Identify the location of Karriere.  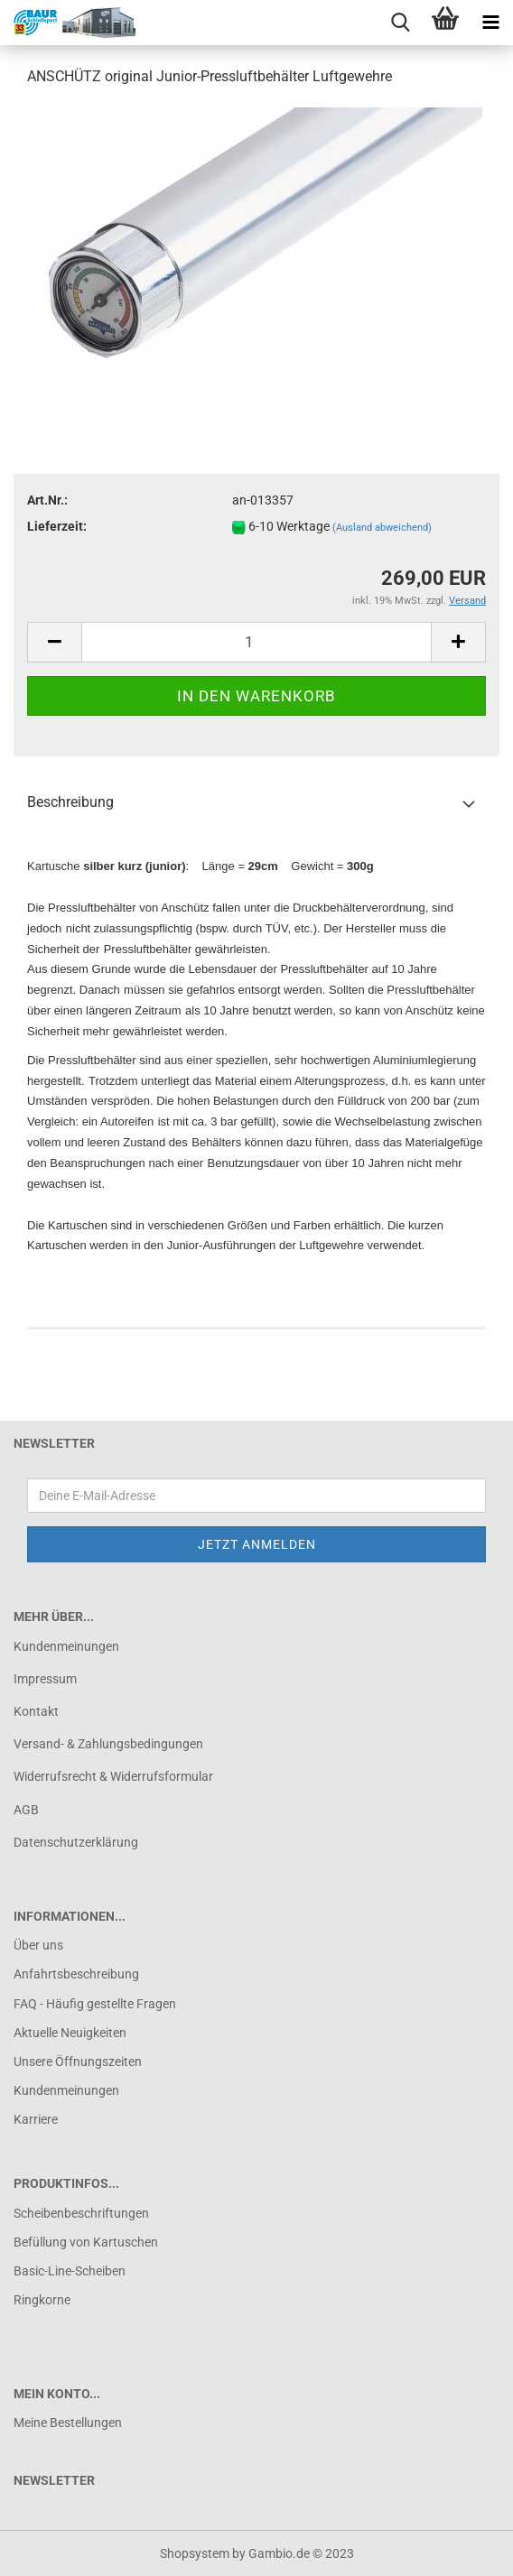
(36, 2119).